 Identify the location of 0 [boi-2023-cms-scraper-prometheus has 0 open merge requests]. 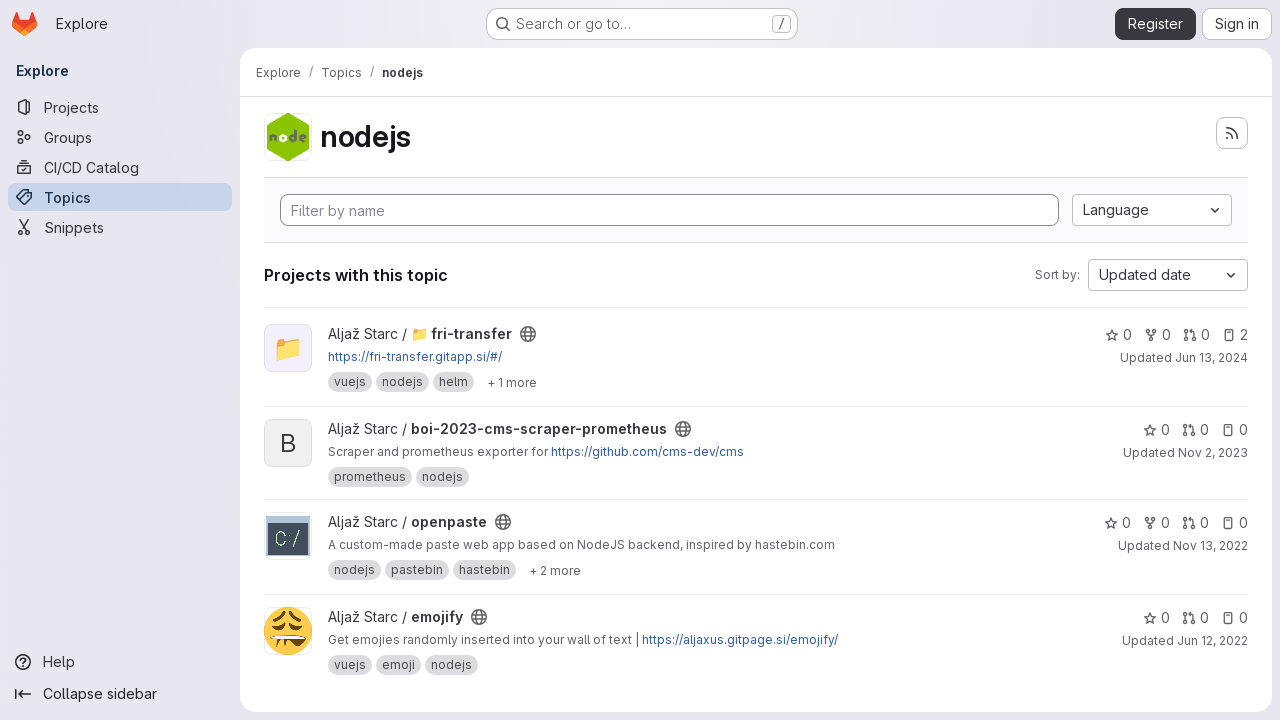
(1195, 429).